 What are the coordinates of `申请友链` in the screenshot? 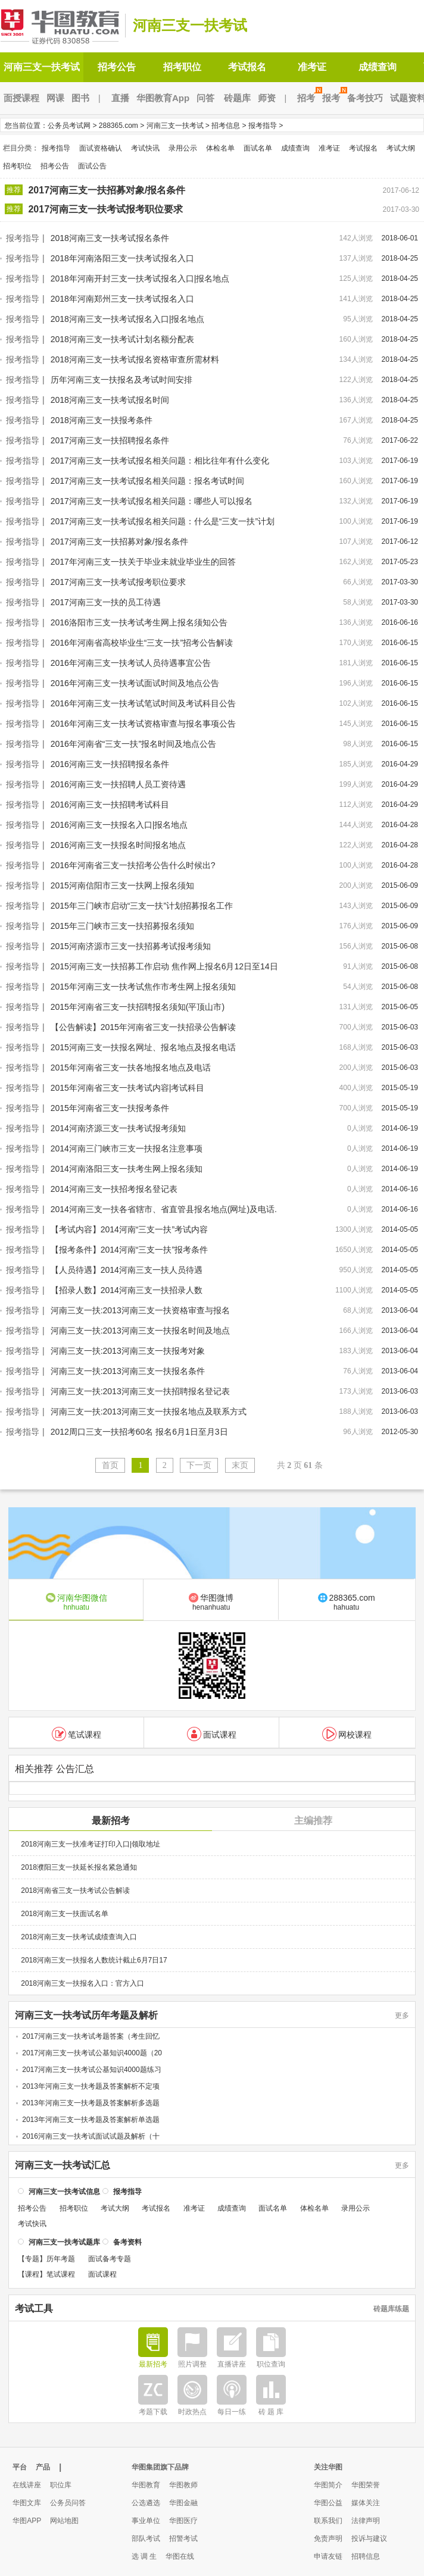 It's located at (328, 2556).